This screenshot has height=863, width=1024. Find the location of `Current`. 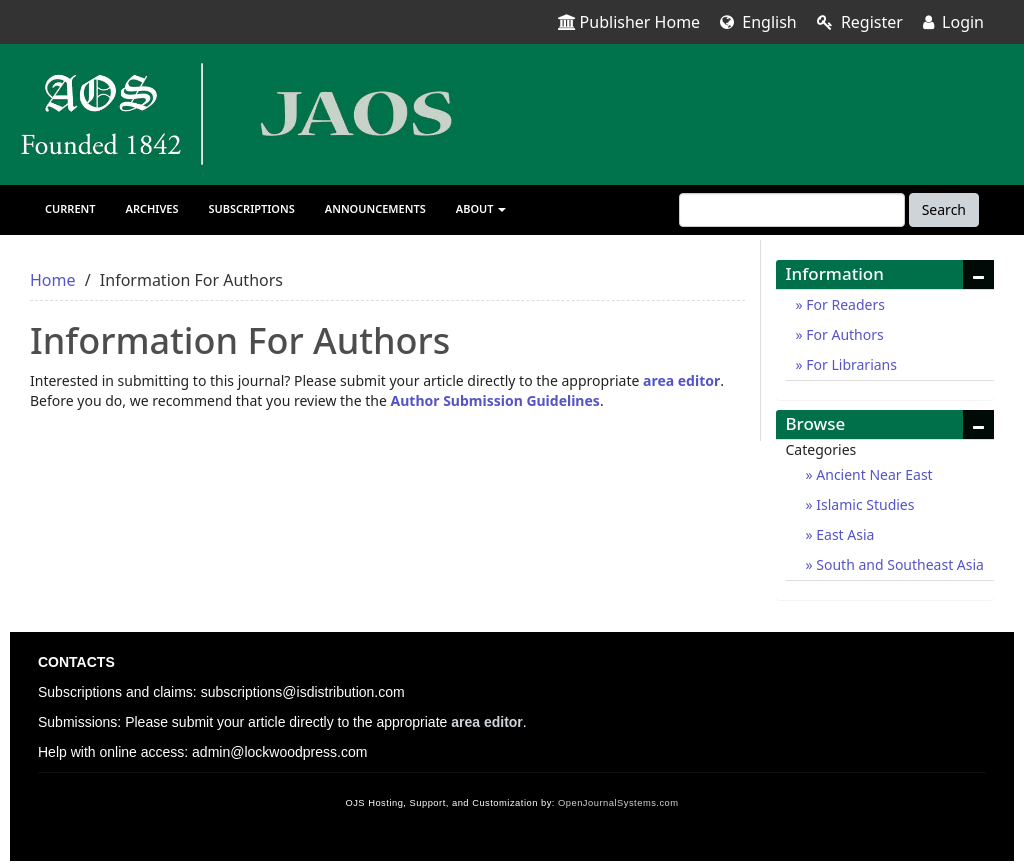

Current is located at coordinates (70, 208).